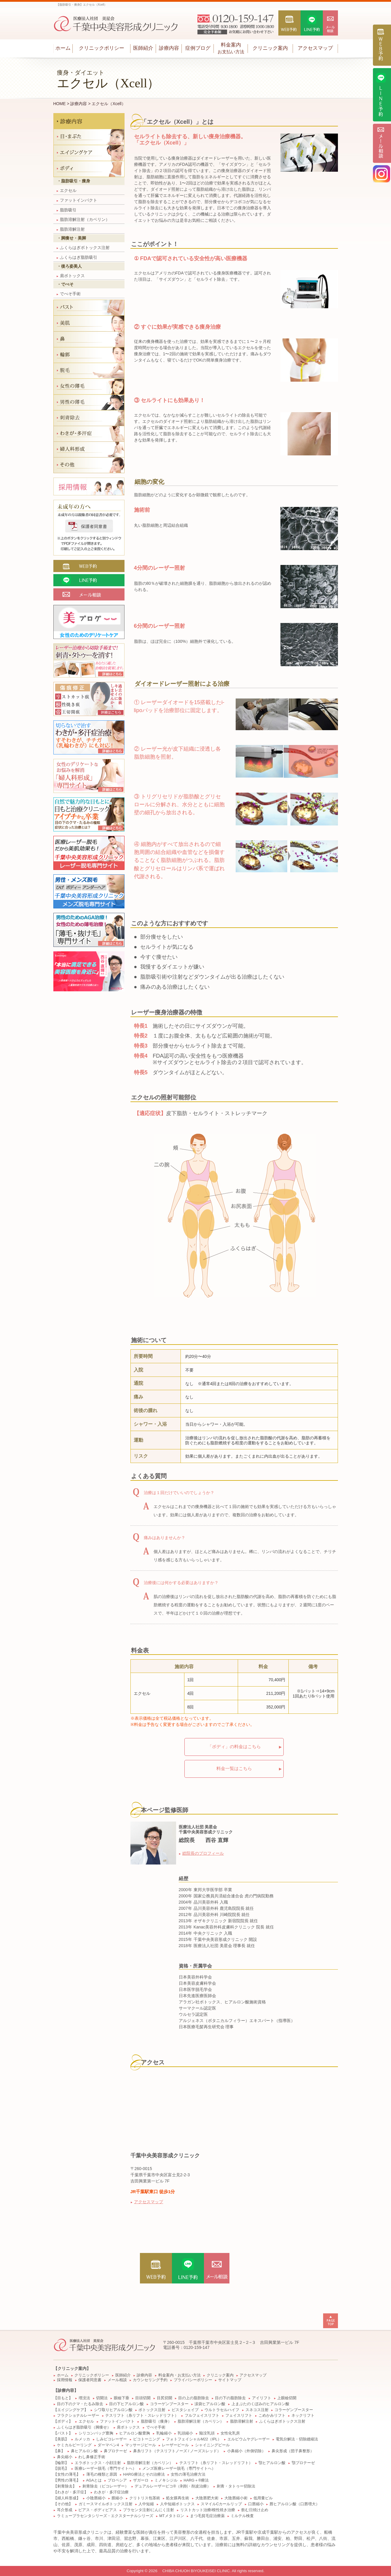  I want to click on アイリフト, so click(261, 2398).